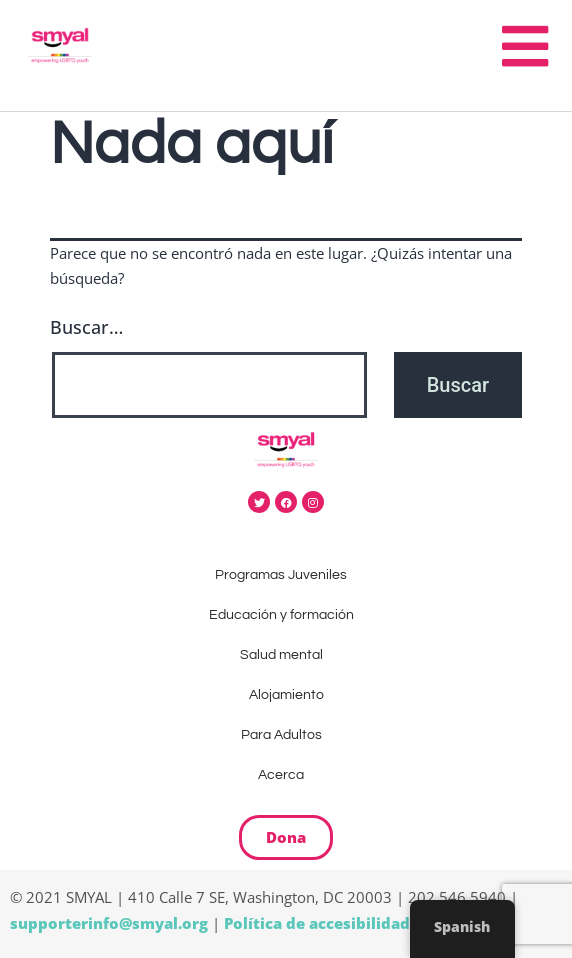  I want to click on Programas Juveniles, so click(286, 575).